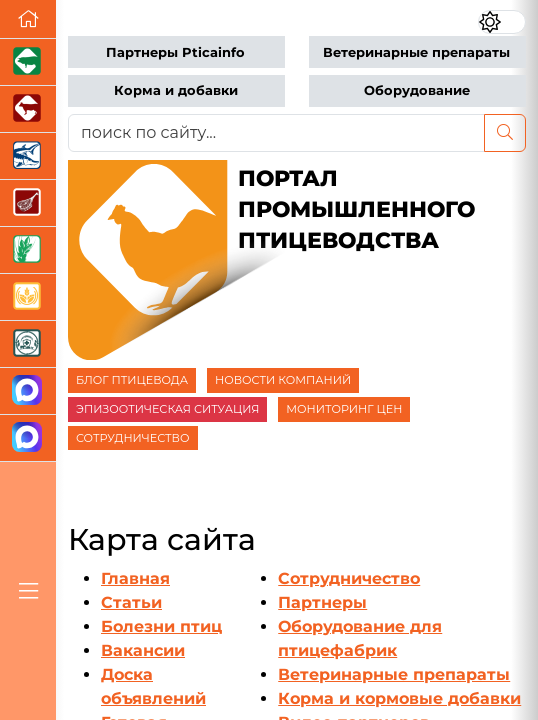 This screenshot has height=720, width=538. Describe the element at coordinates (161, 626) in the screenshot. I see `Болезни птиц` at that location.